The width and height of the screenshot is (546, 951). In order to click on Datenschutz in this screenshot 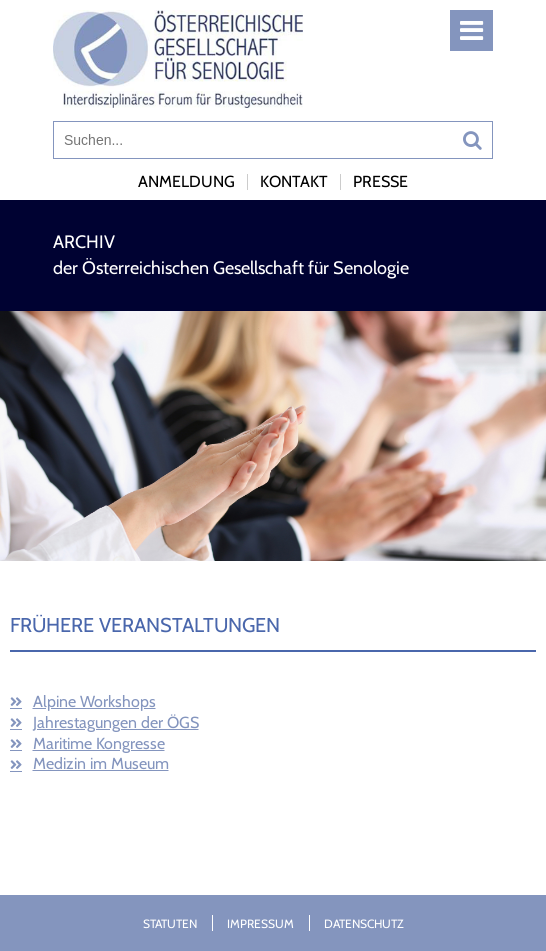, I will do `click(364, 923)`.